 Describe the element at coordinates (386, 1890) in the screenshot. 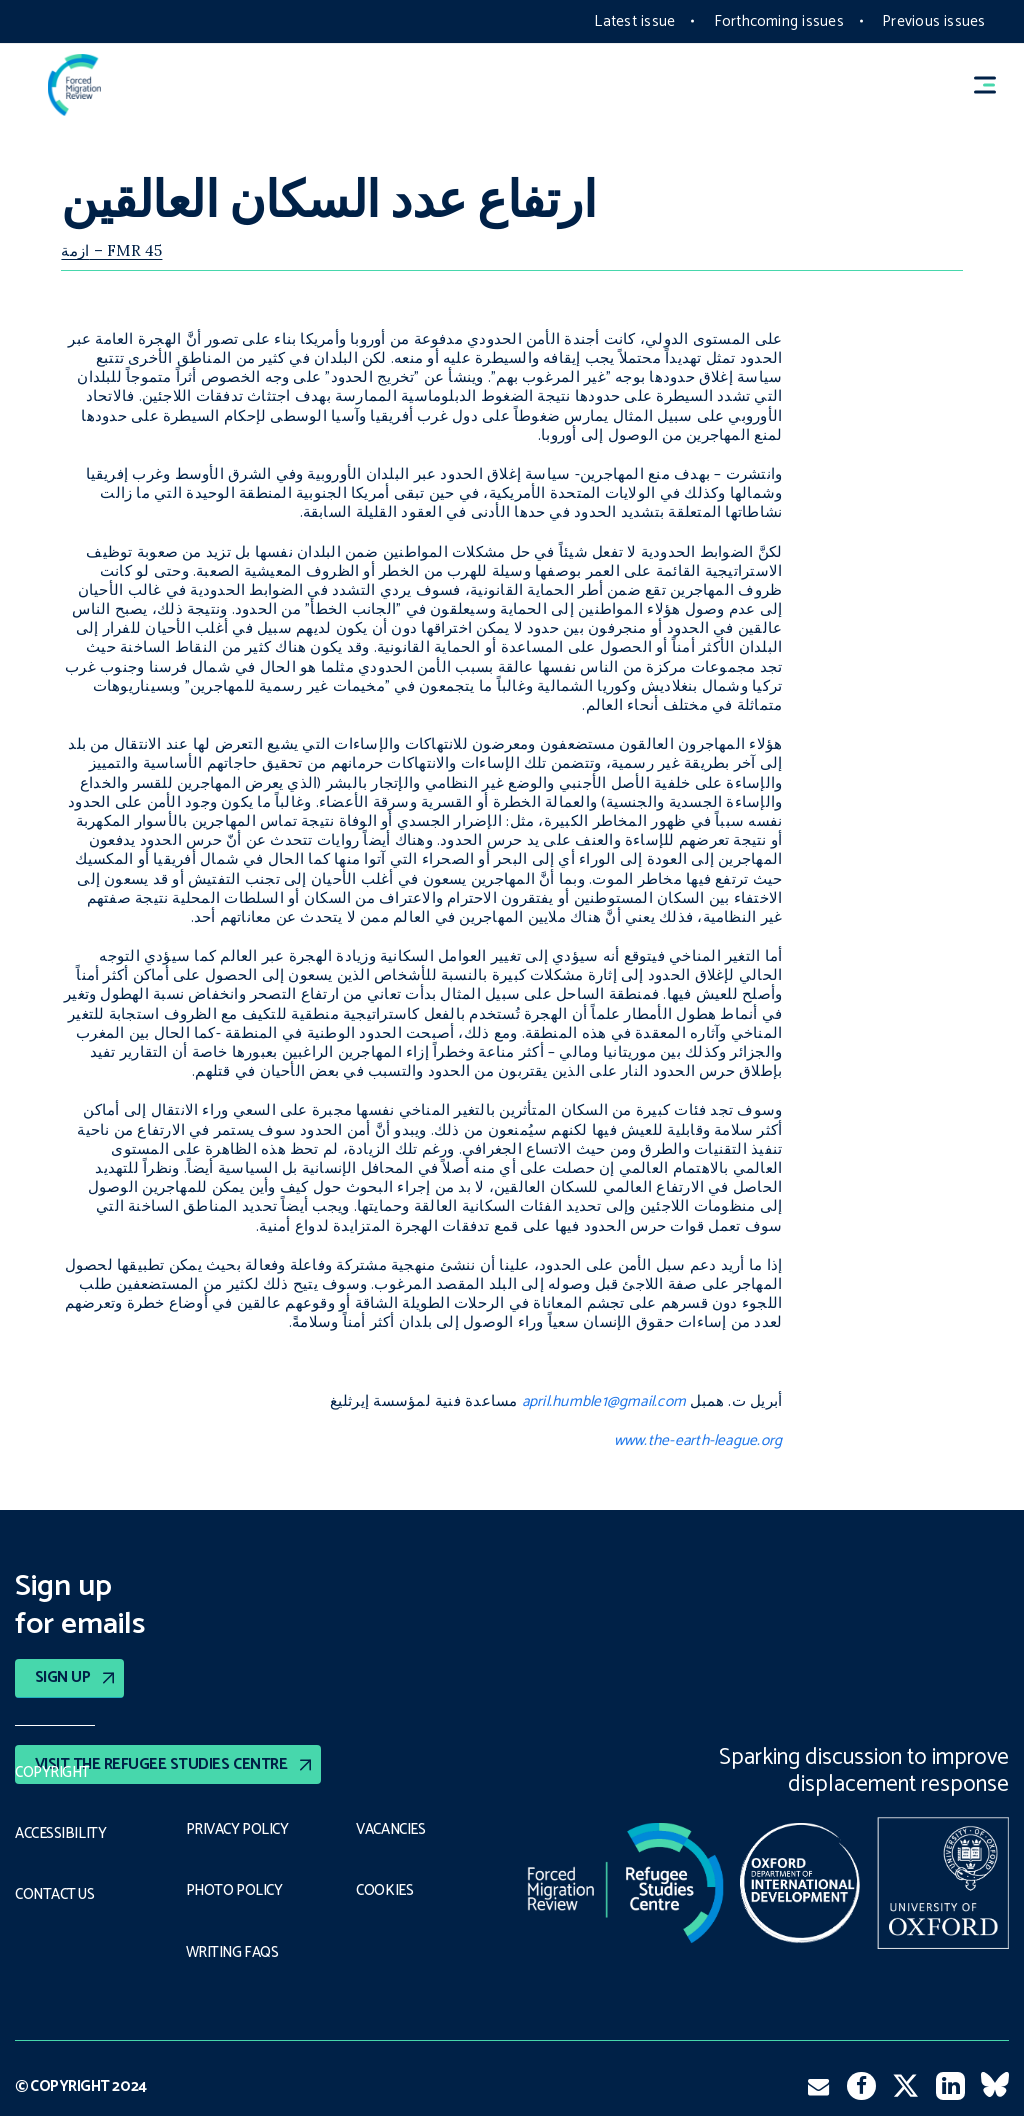

I see `COOKIES` at that location.